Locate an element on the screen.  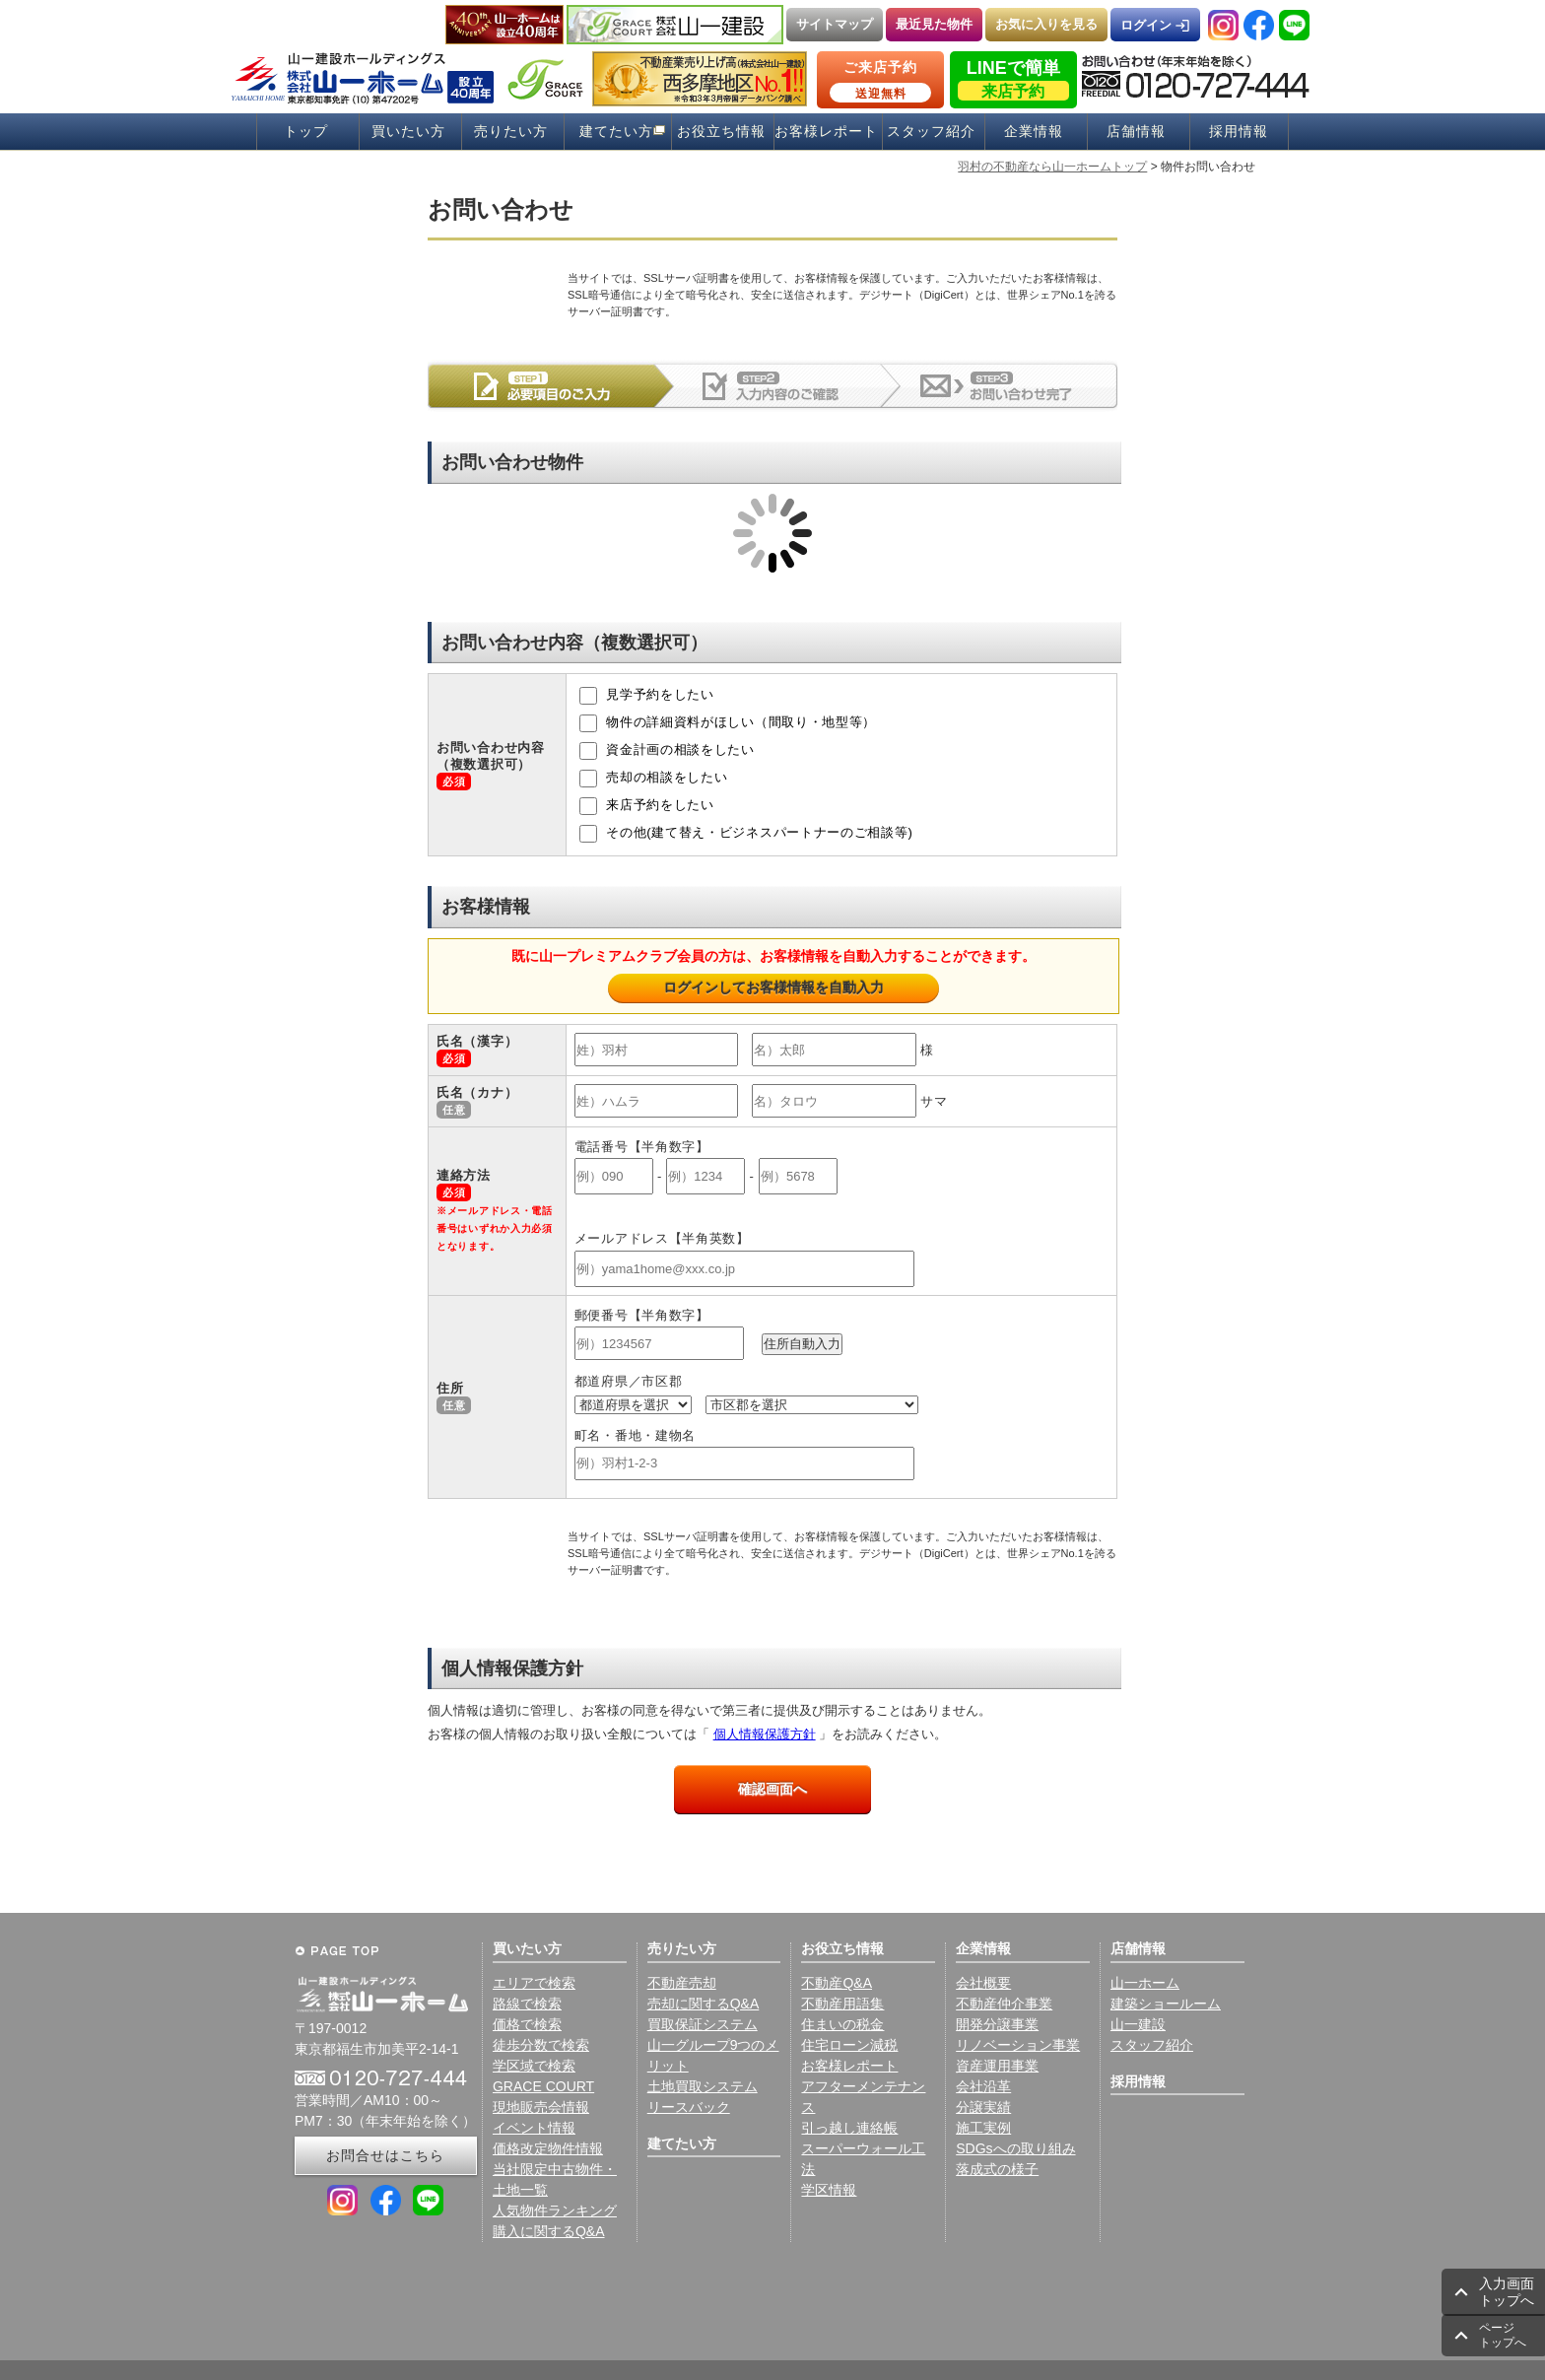
山一ホーム is located at coordinates (1144, 1983).